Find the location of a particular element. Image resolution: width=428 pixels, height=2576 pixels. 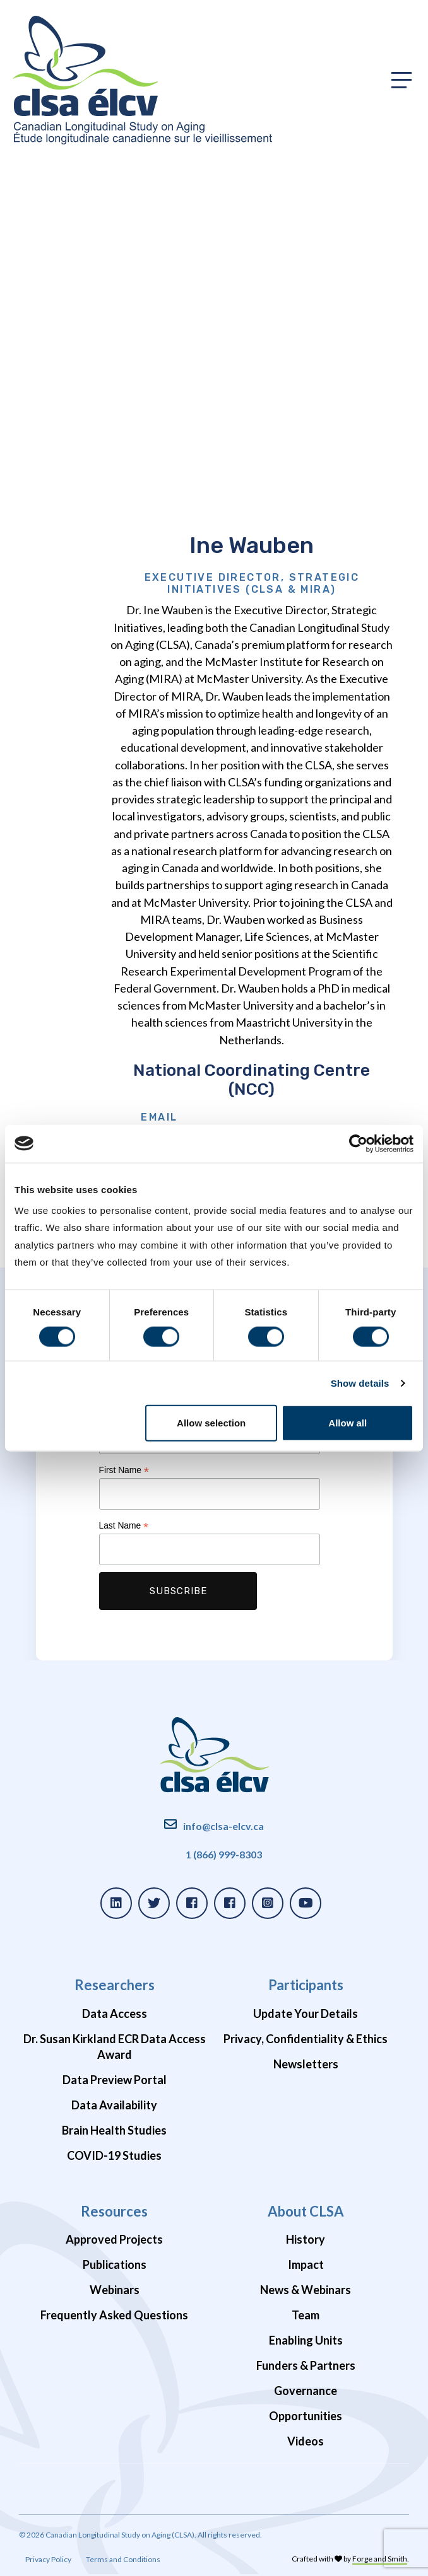

Last Name is located at coordinates (124, 1526).